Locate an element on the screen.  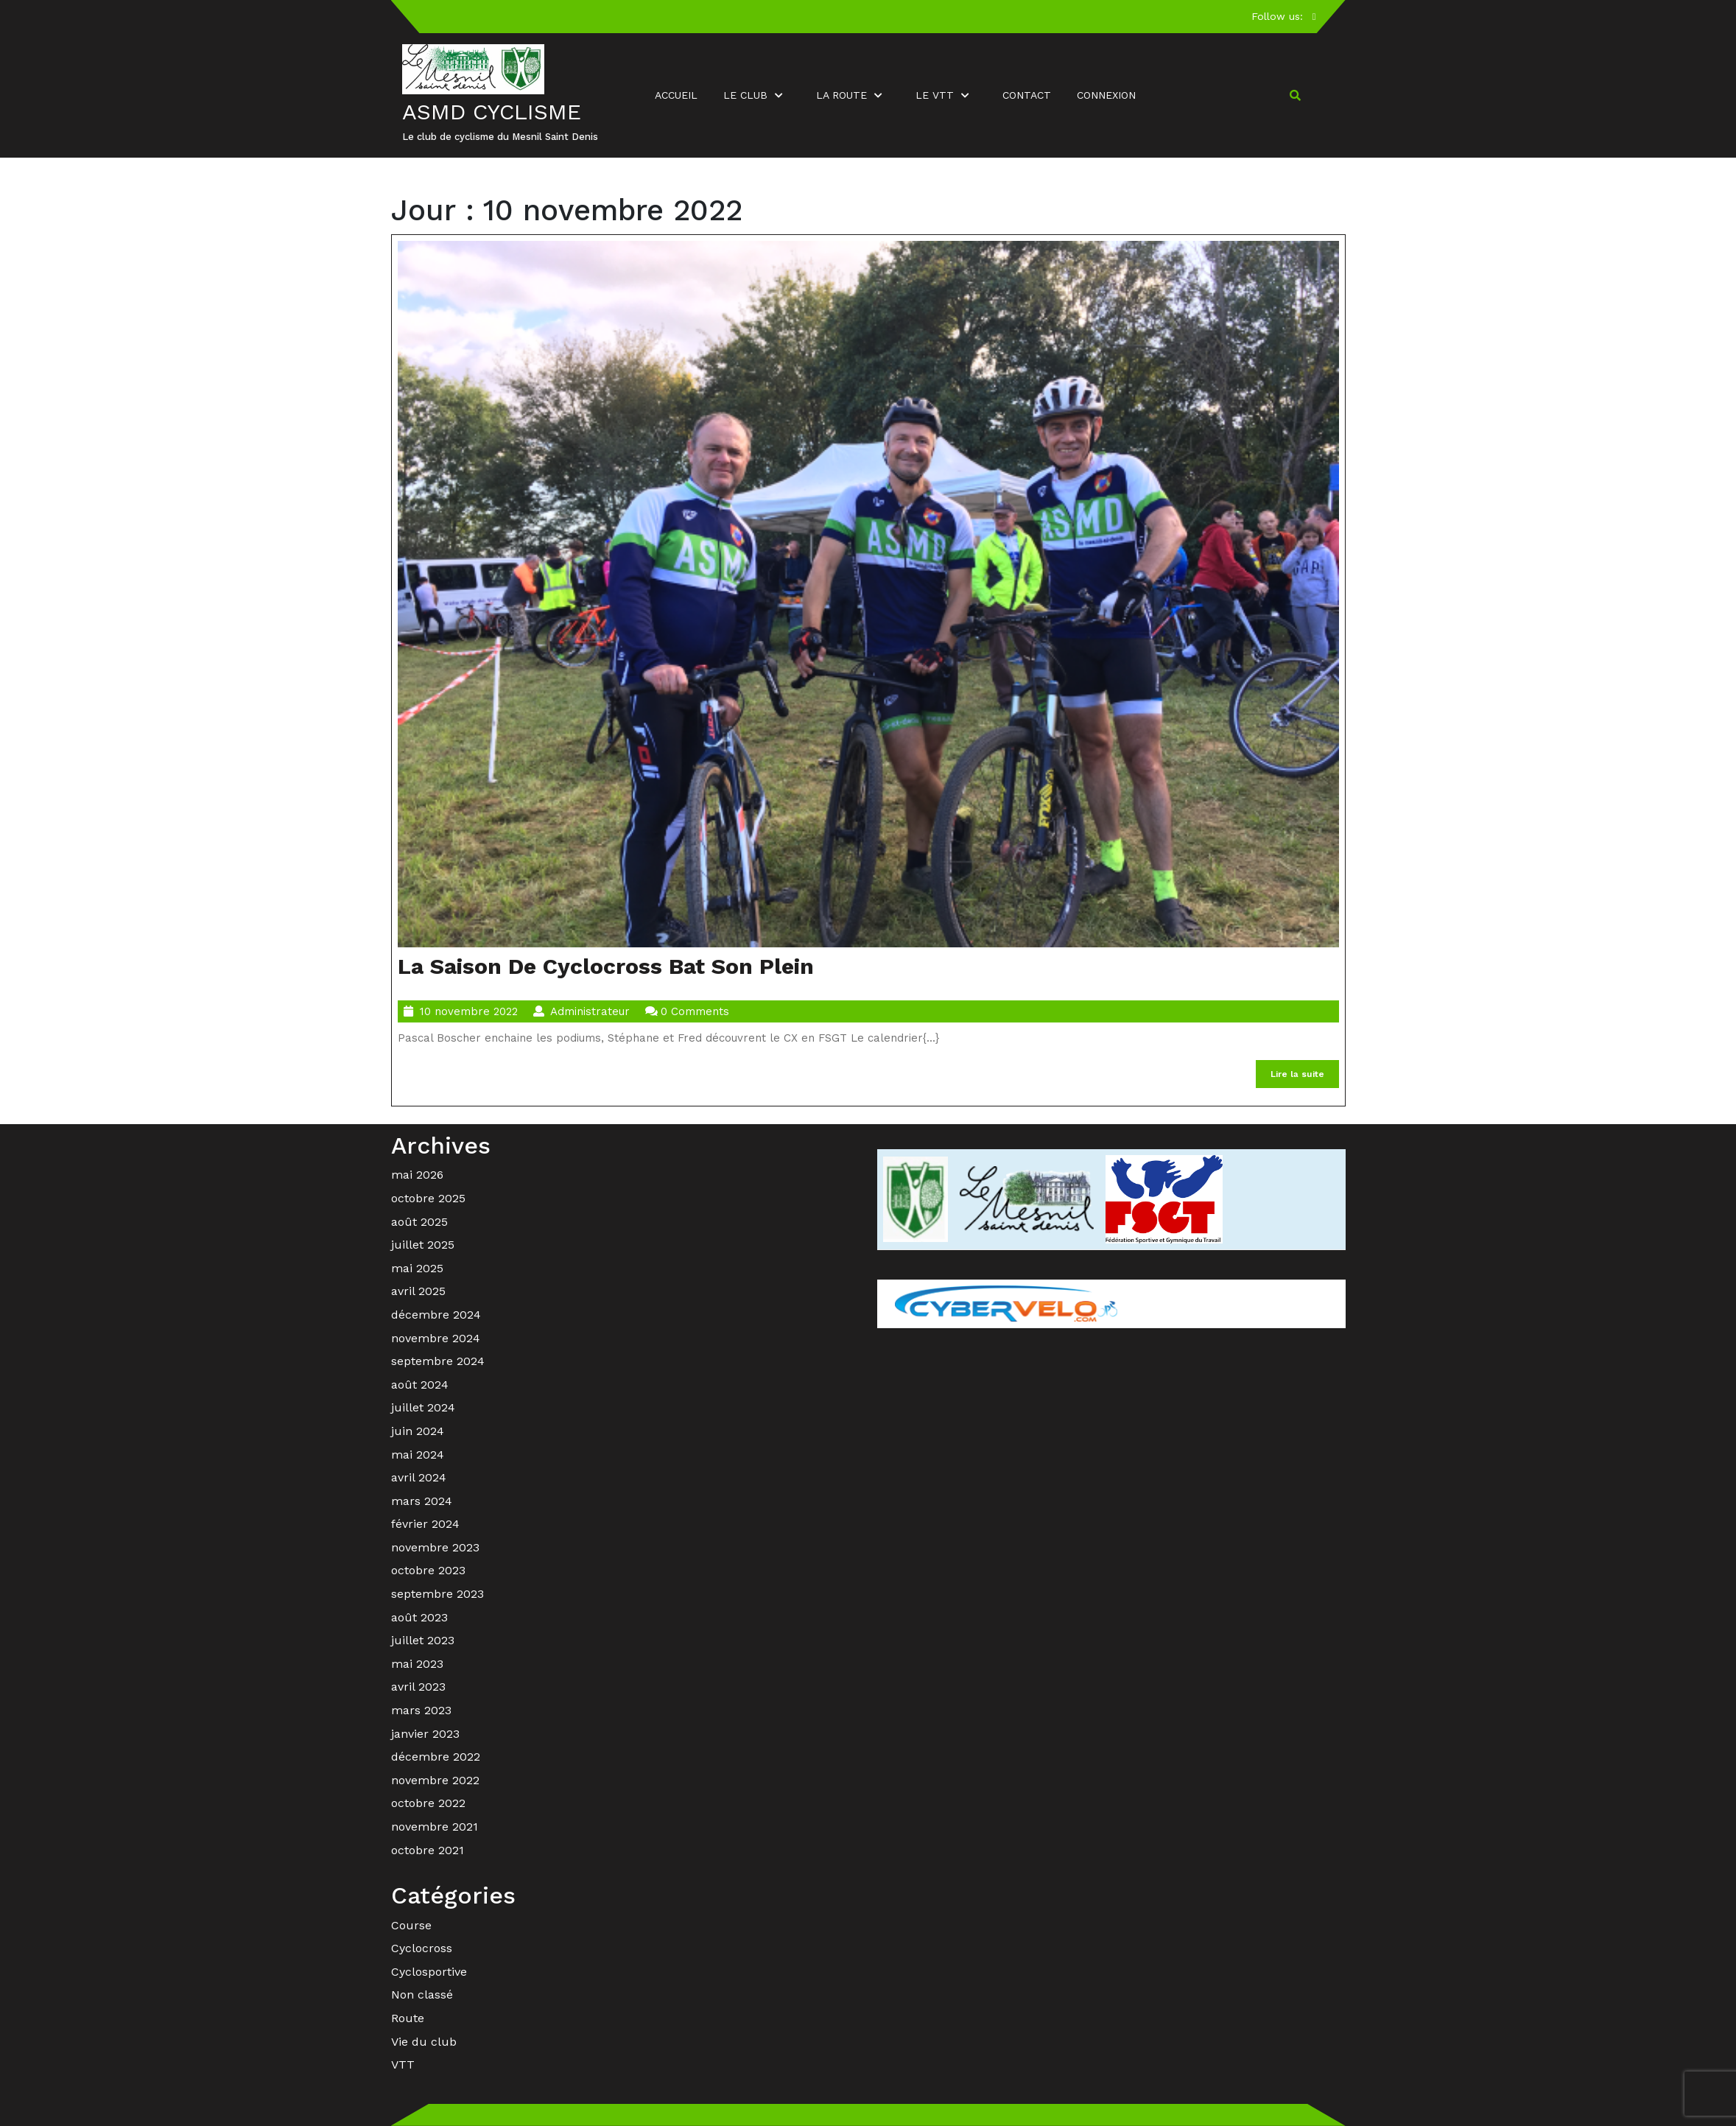
mars 2024 is located at coordinates (421, 1501).